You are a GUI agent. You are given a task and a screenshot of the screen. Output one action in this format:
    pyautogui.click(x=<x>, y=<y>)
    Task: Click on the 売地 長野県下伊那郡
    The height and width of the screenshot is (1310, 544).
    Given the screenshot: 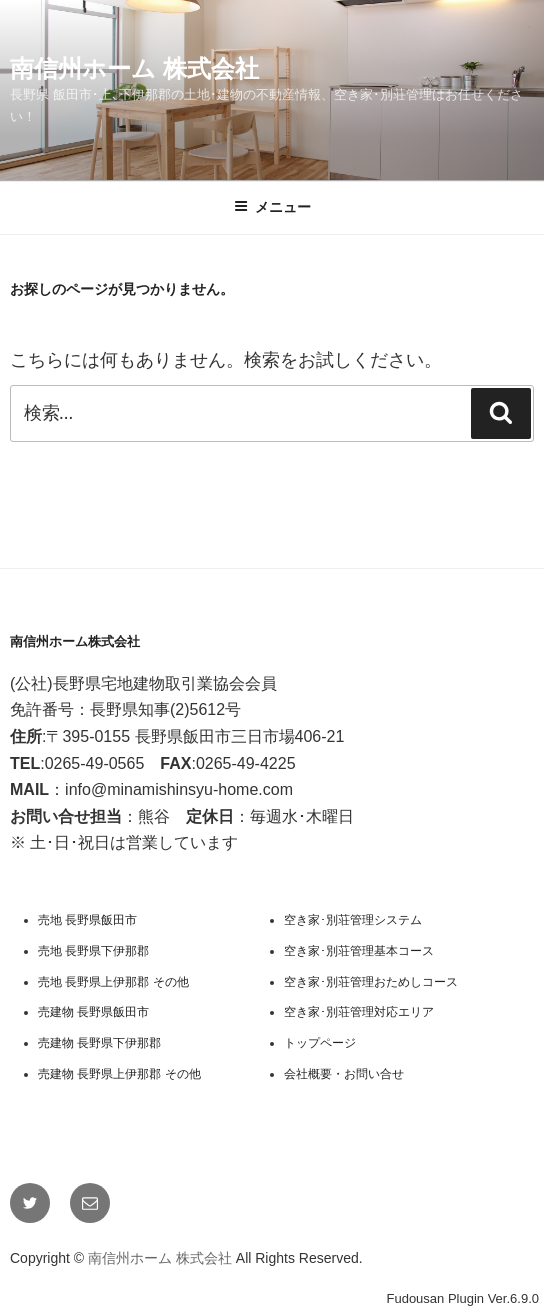 What is the action you would take?
    pyautogui.click(x=93, y=951)
    